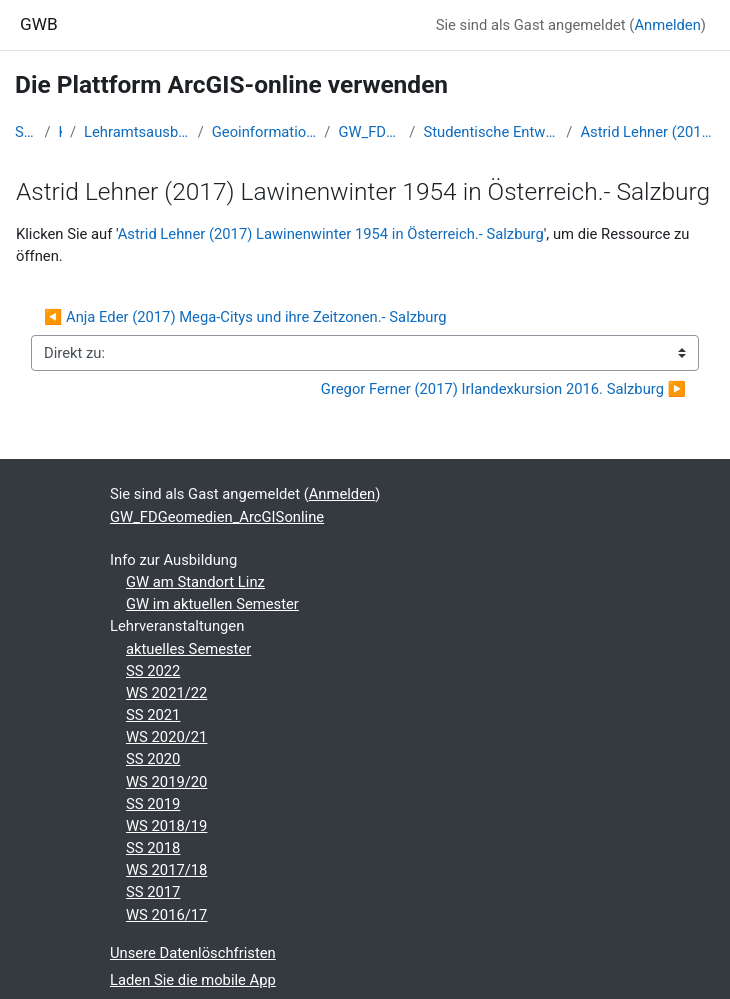 This screenshot has width=730, height=999. What do you see at coordinates (369, 132) in the screenshot?
I see `GW_FDGeomedien_ArcGISonline` at bounding box center [369, 132].